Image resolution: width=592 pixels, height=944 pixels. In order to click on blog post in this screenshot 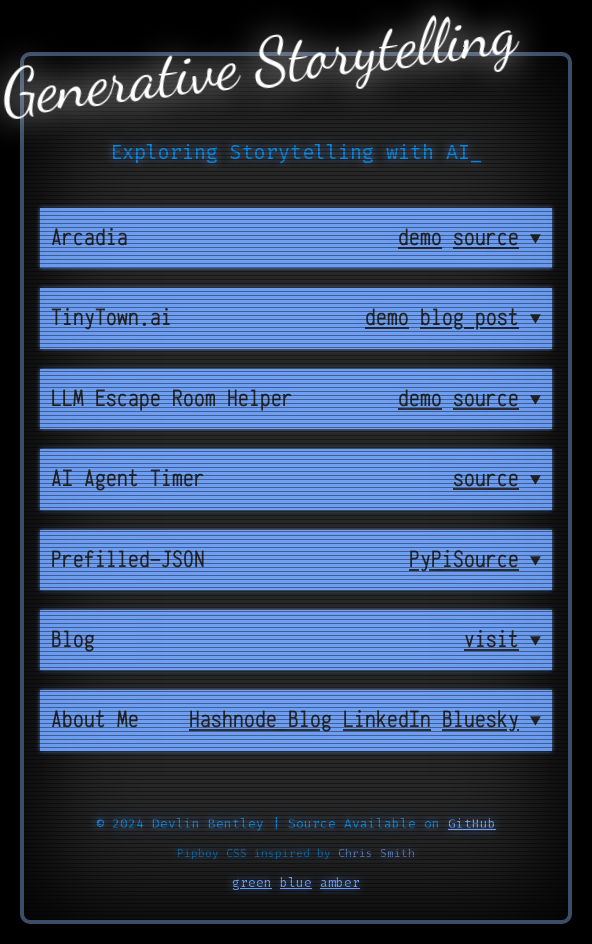, I will do `click(469, 318)`.